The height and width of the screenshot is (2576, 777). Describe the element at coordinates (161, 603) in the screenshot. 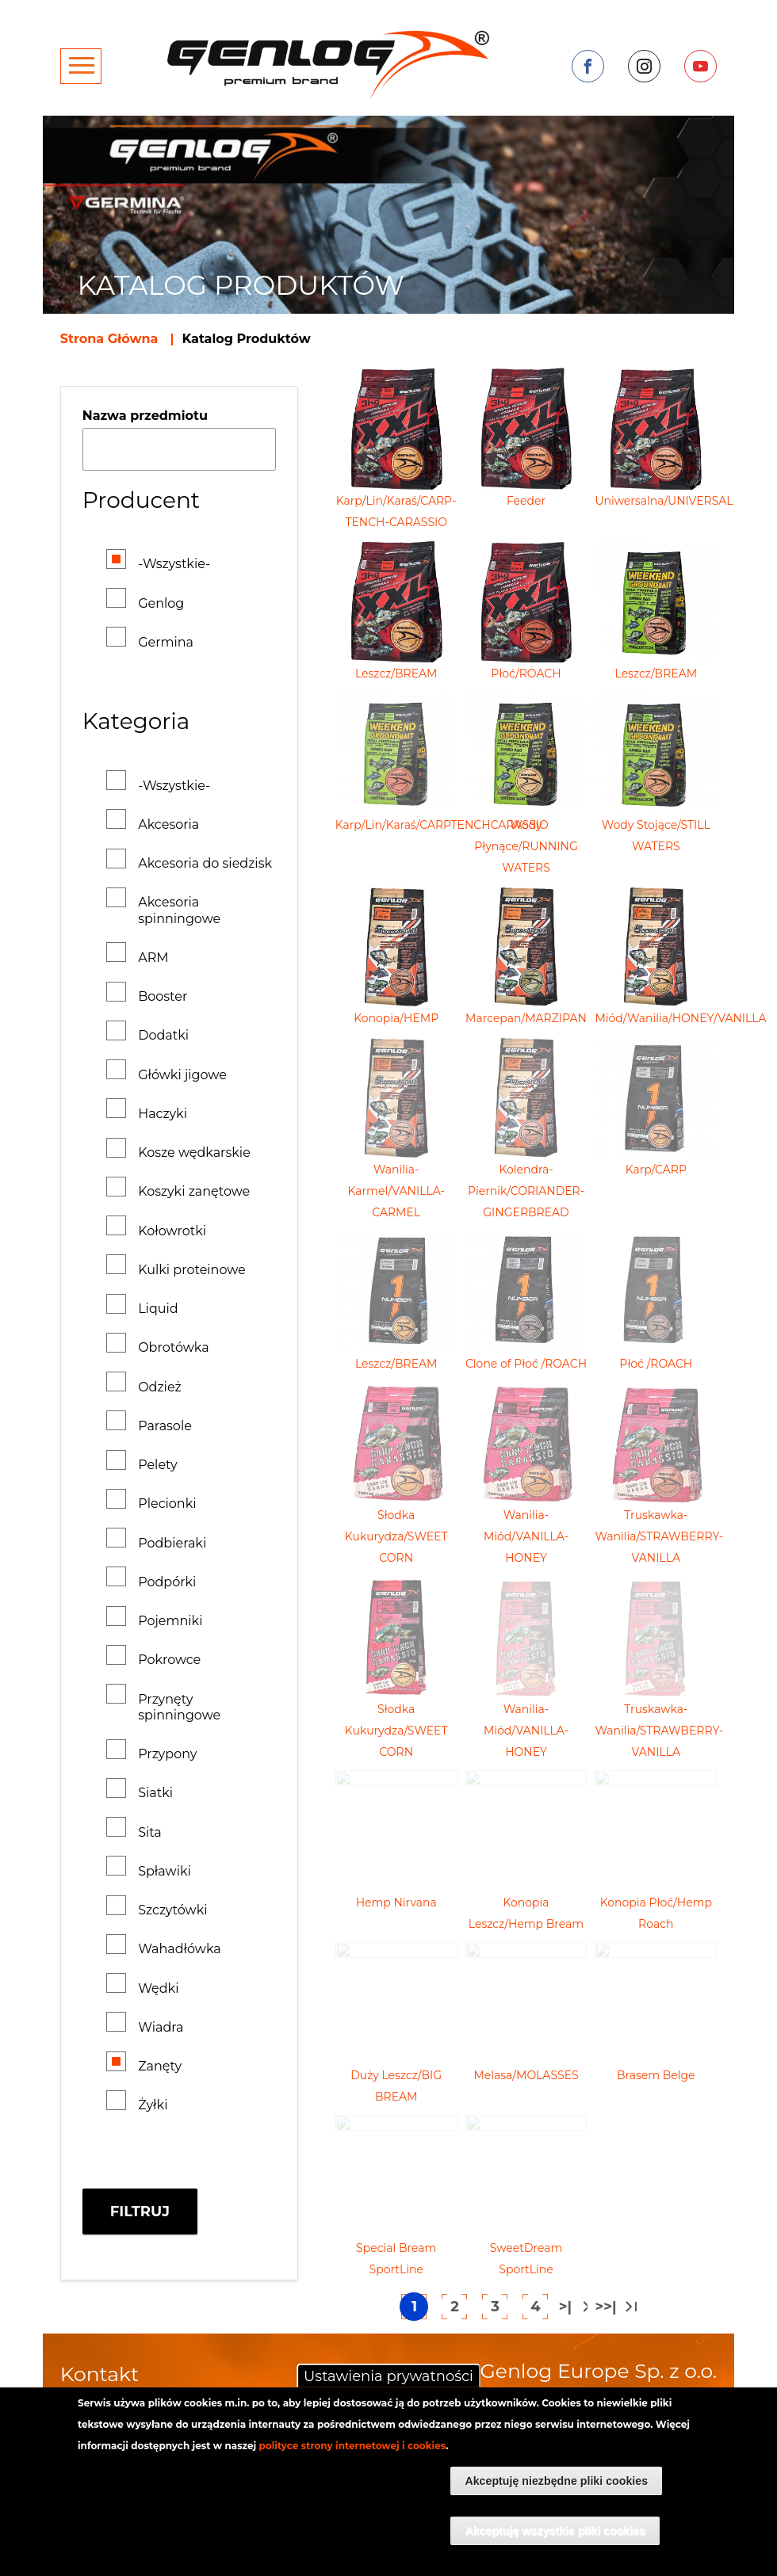

I see `Genlog` at that location.